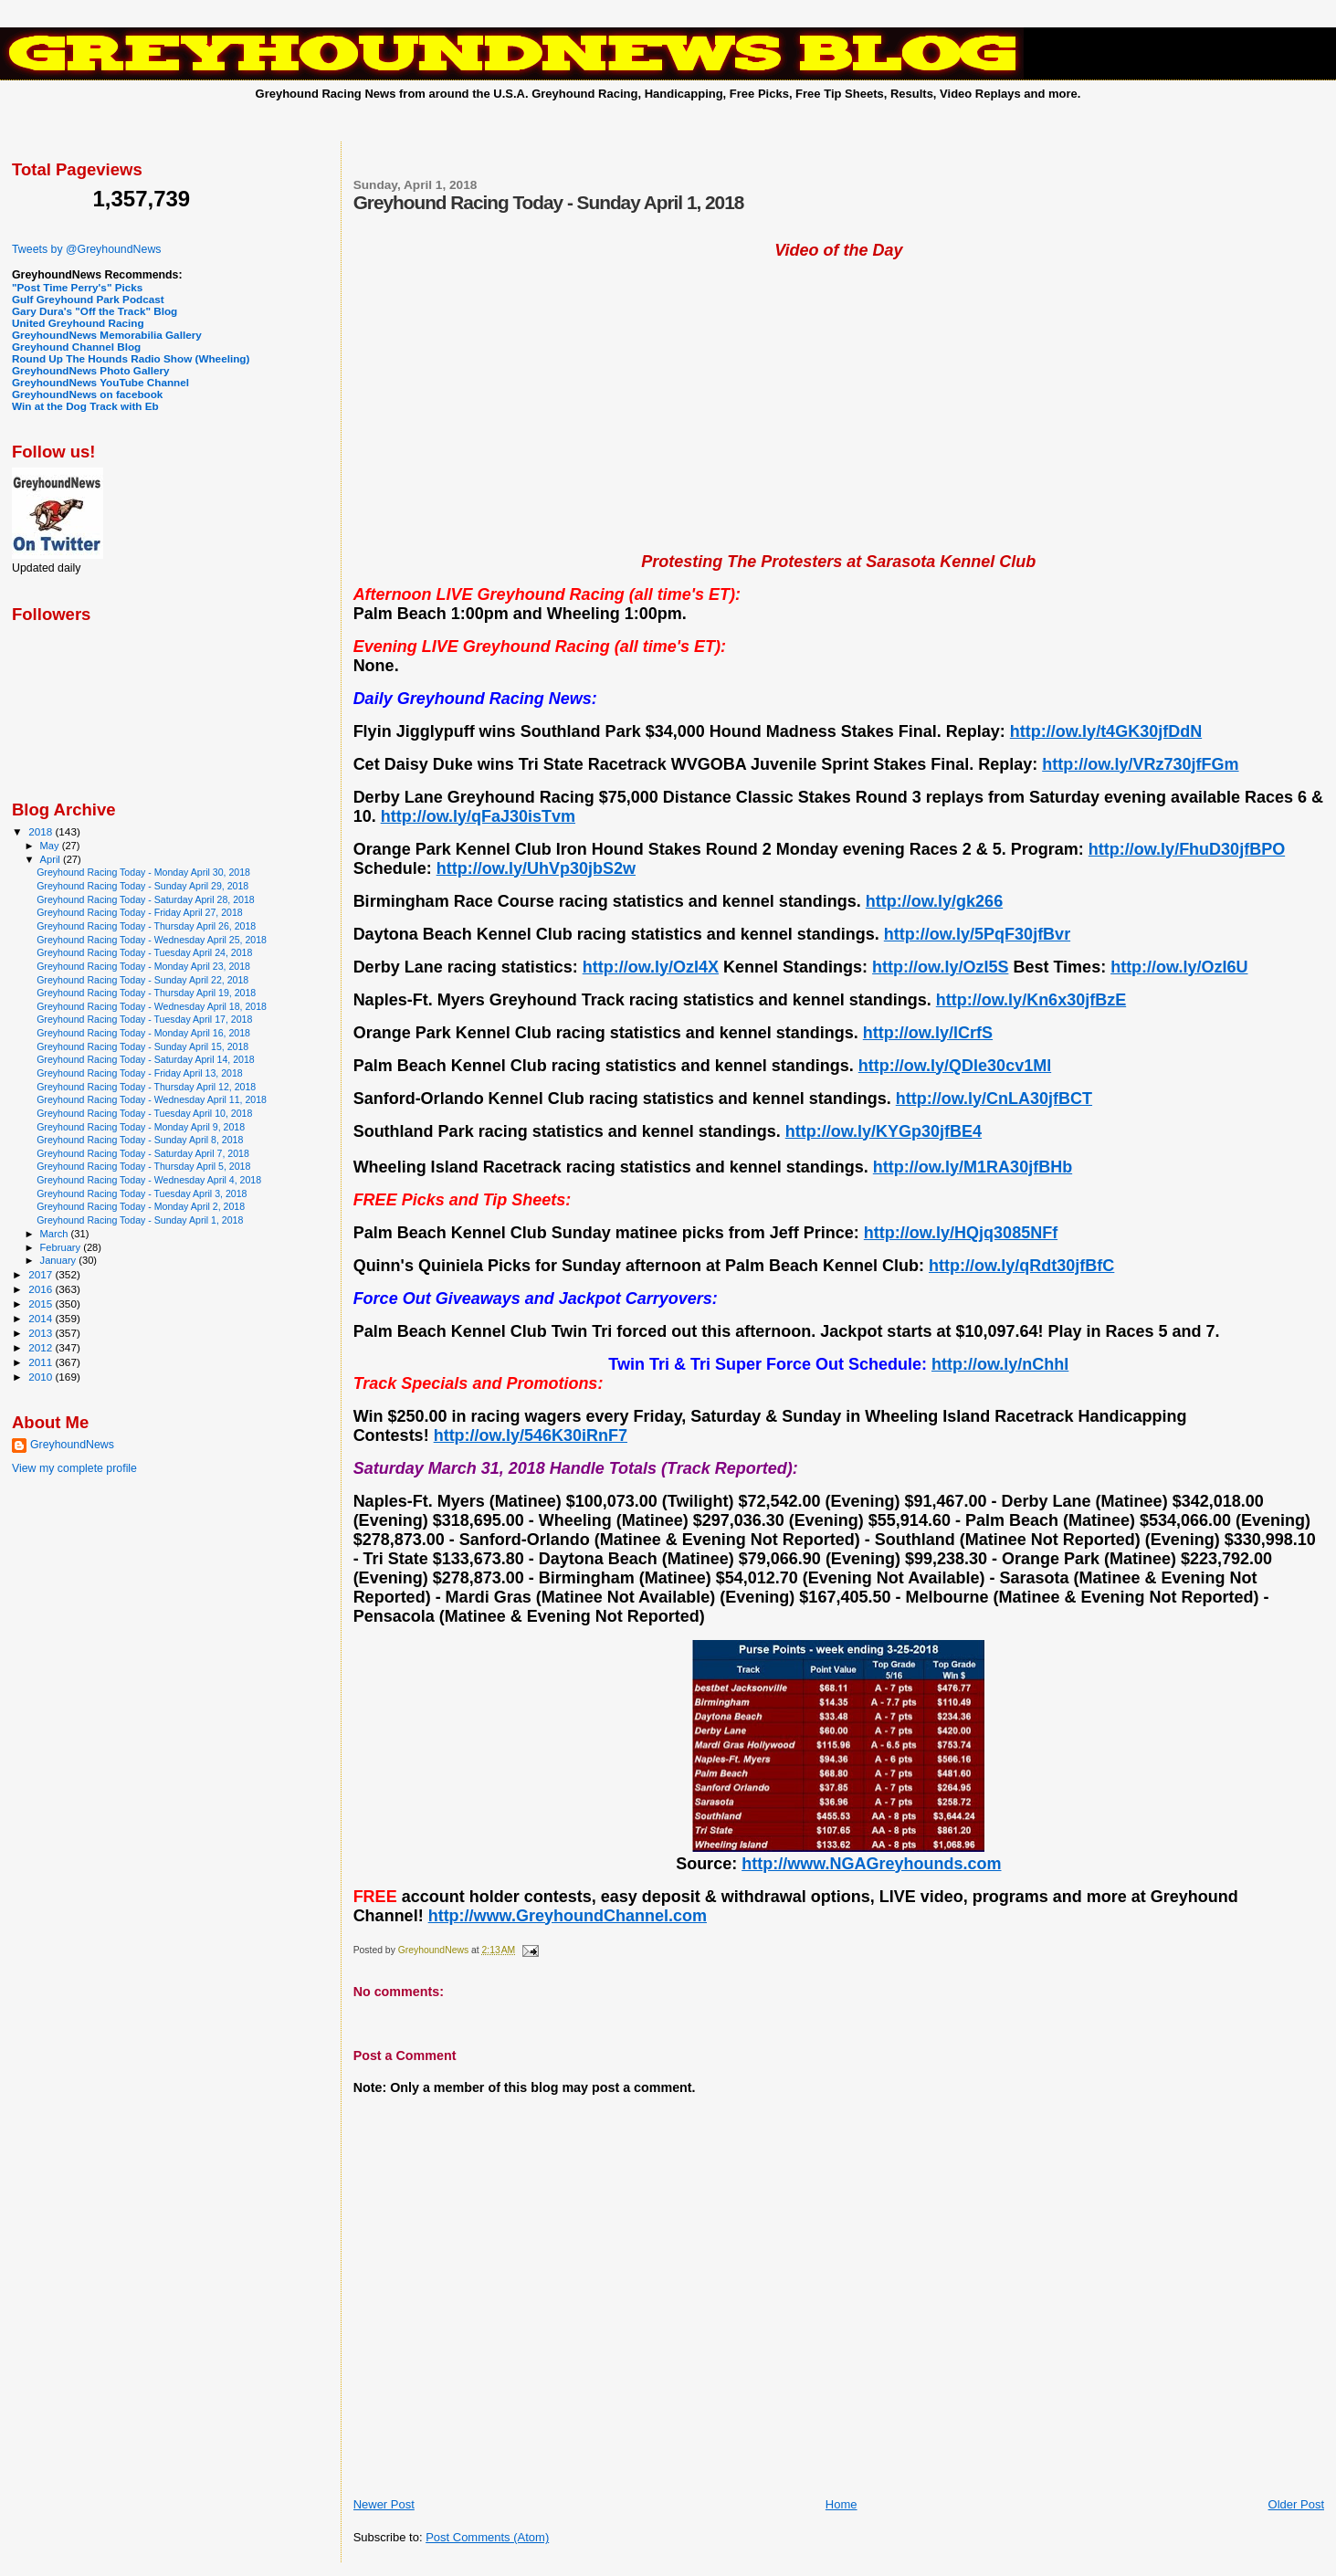 This screenshot has height=2576, width=1336. What do you see at coordinates (51, 845) in the screenshot?
I see `May` at bounding box center [51, 845].